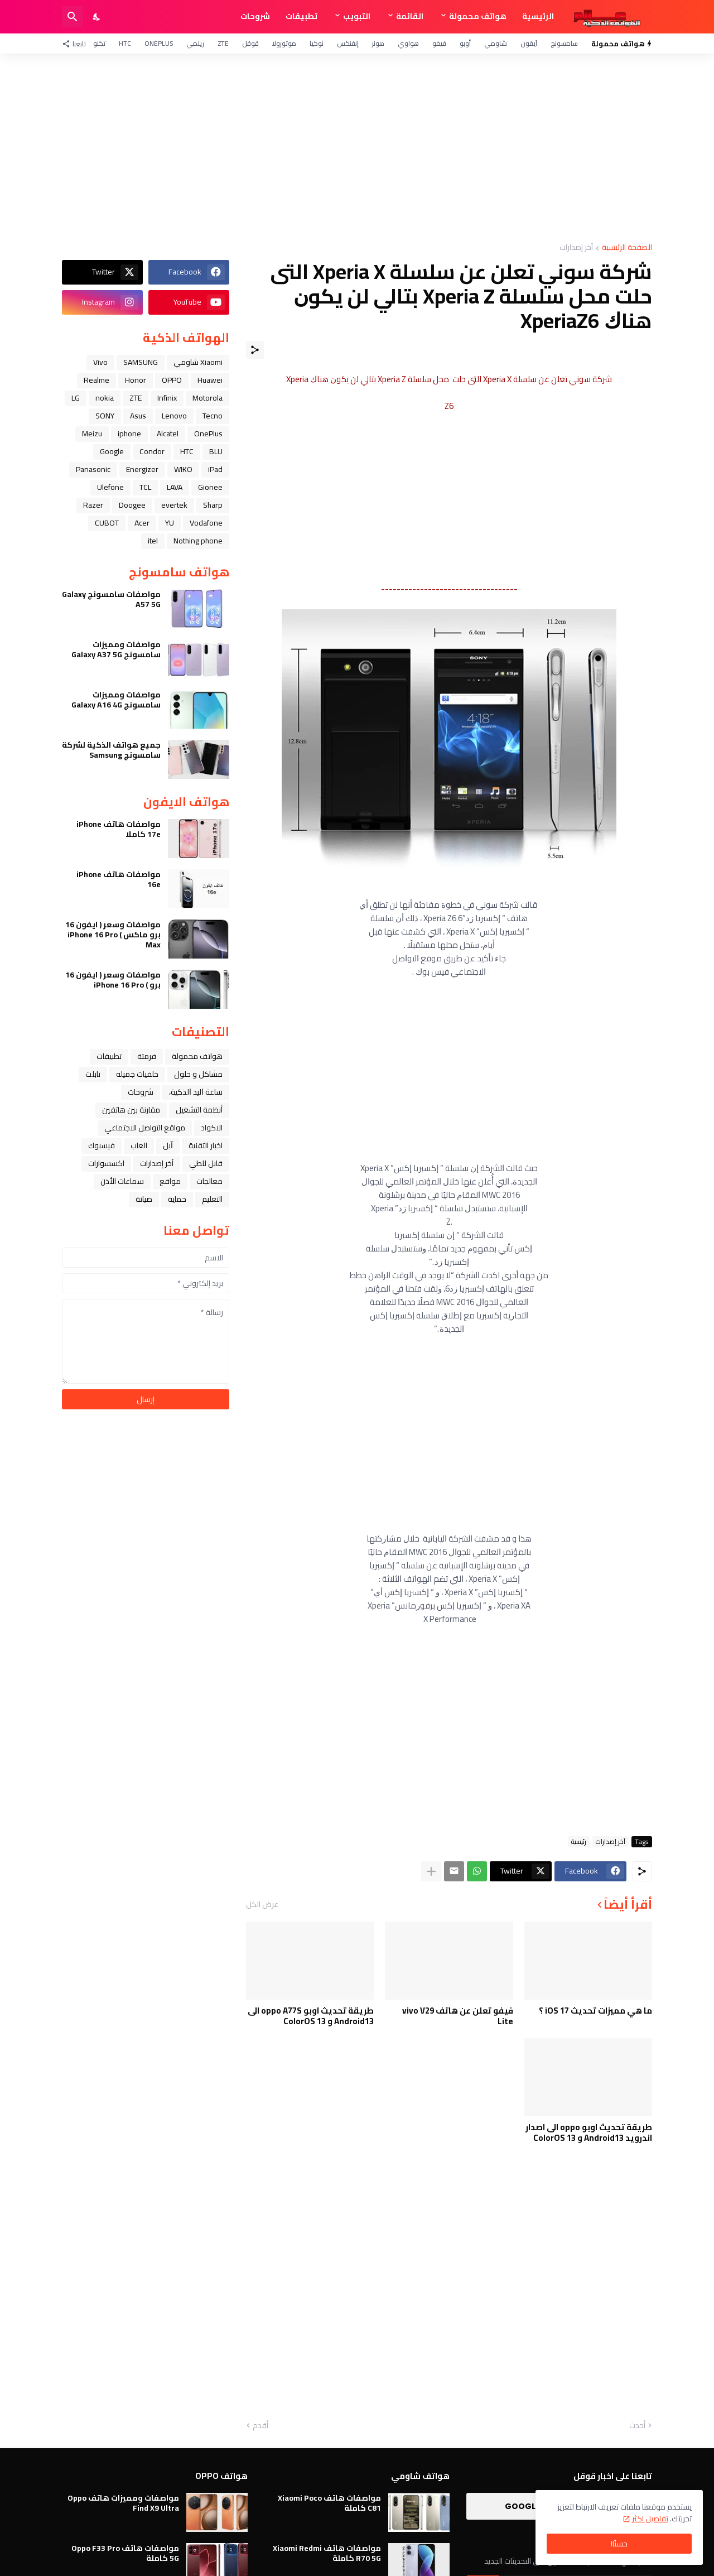  I want to click on [البحث], so click(72, 16).